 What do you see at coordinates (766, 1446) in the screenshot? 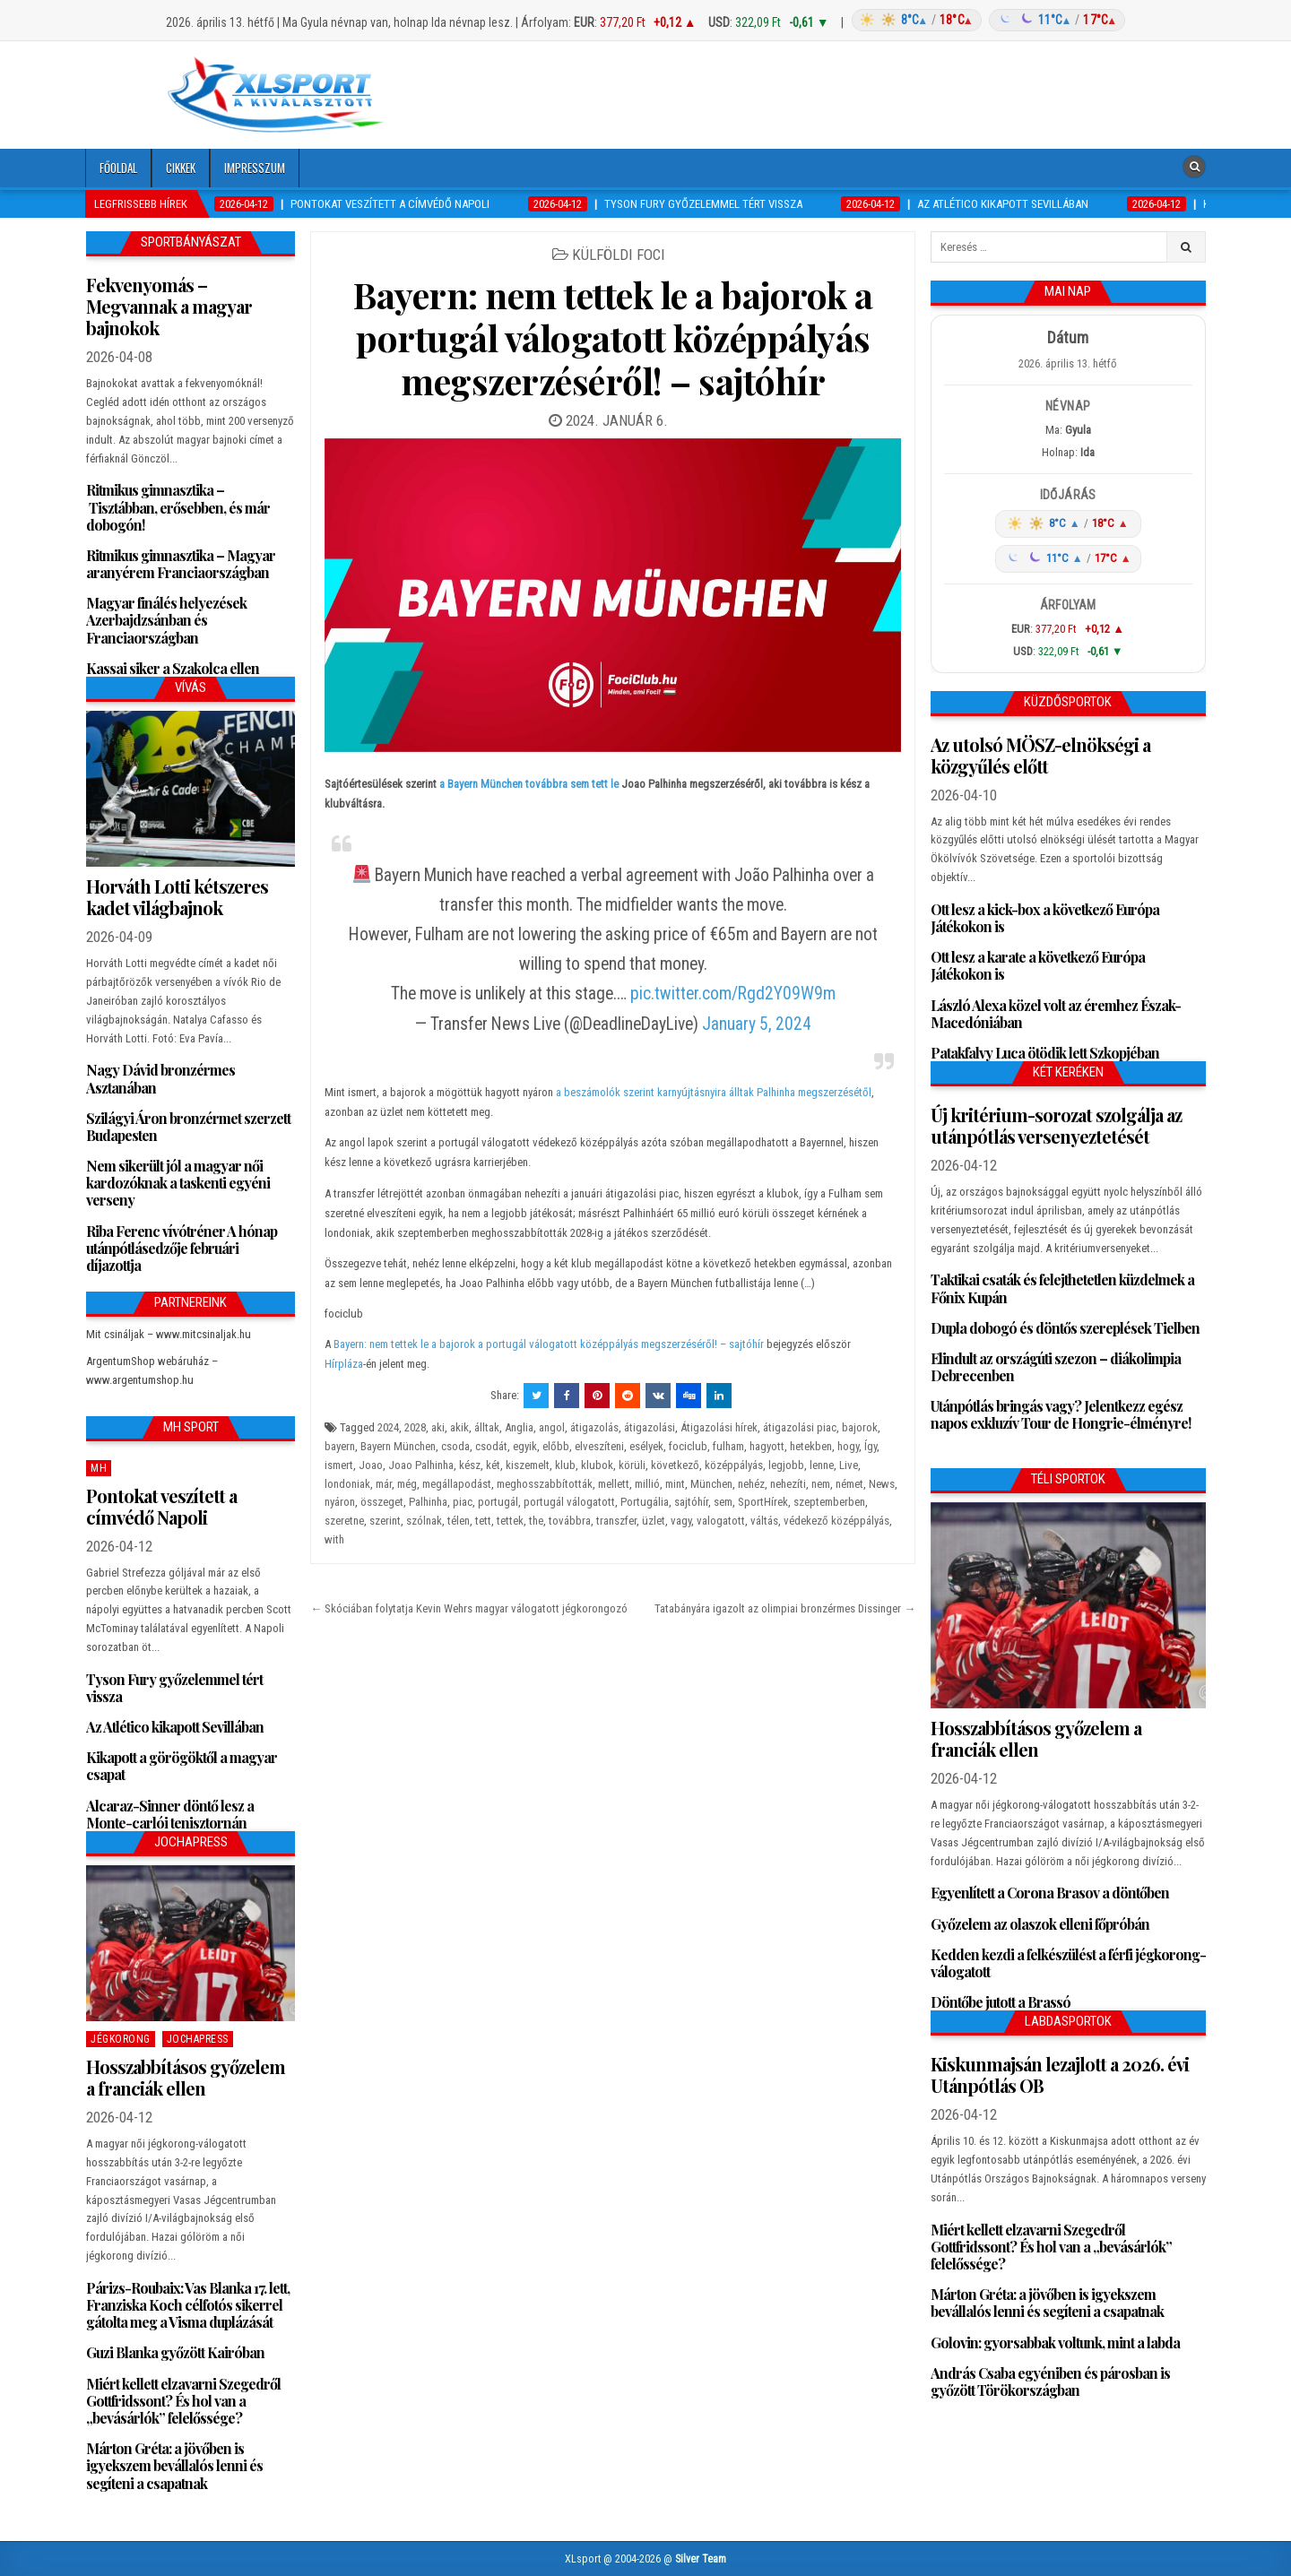
I see `hagyott` at bounding box center [766, 1446].